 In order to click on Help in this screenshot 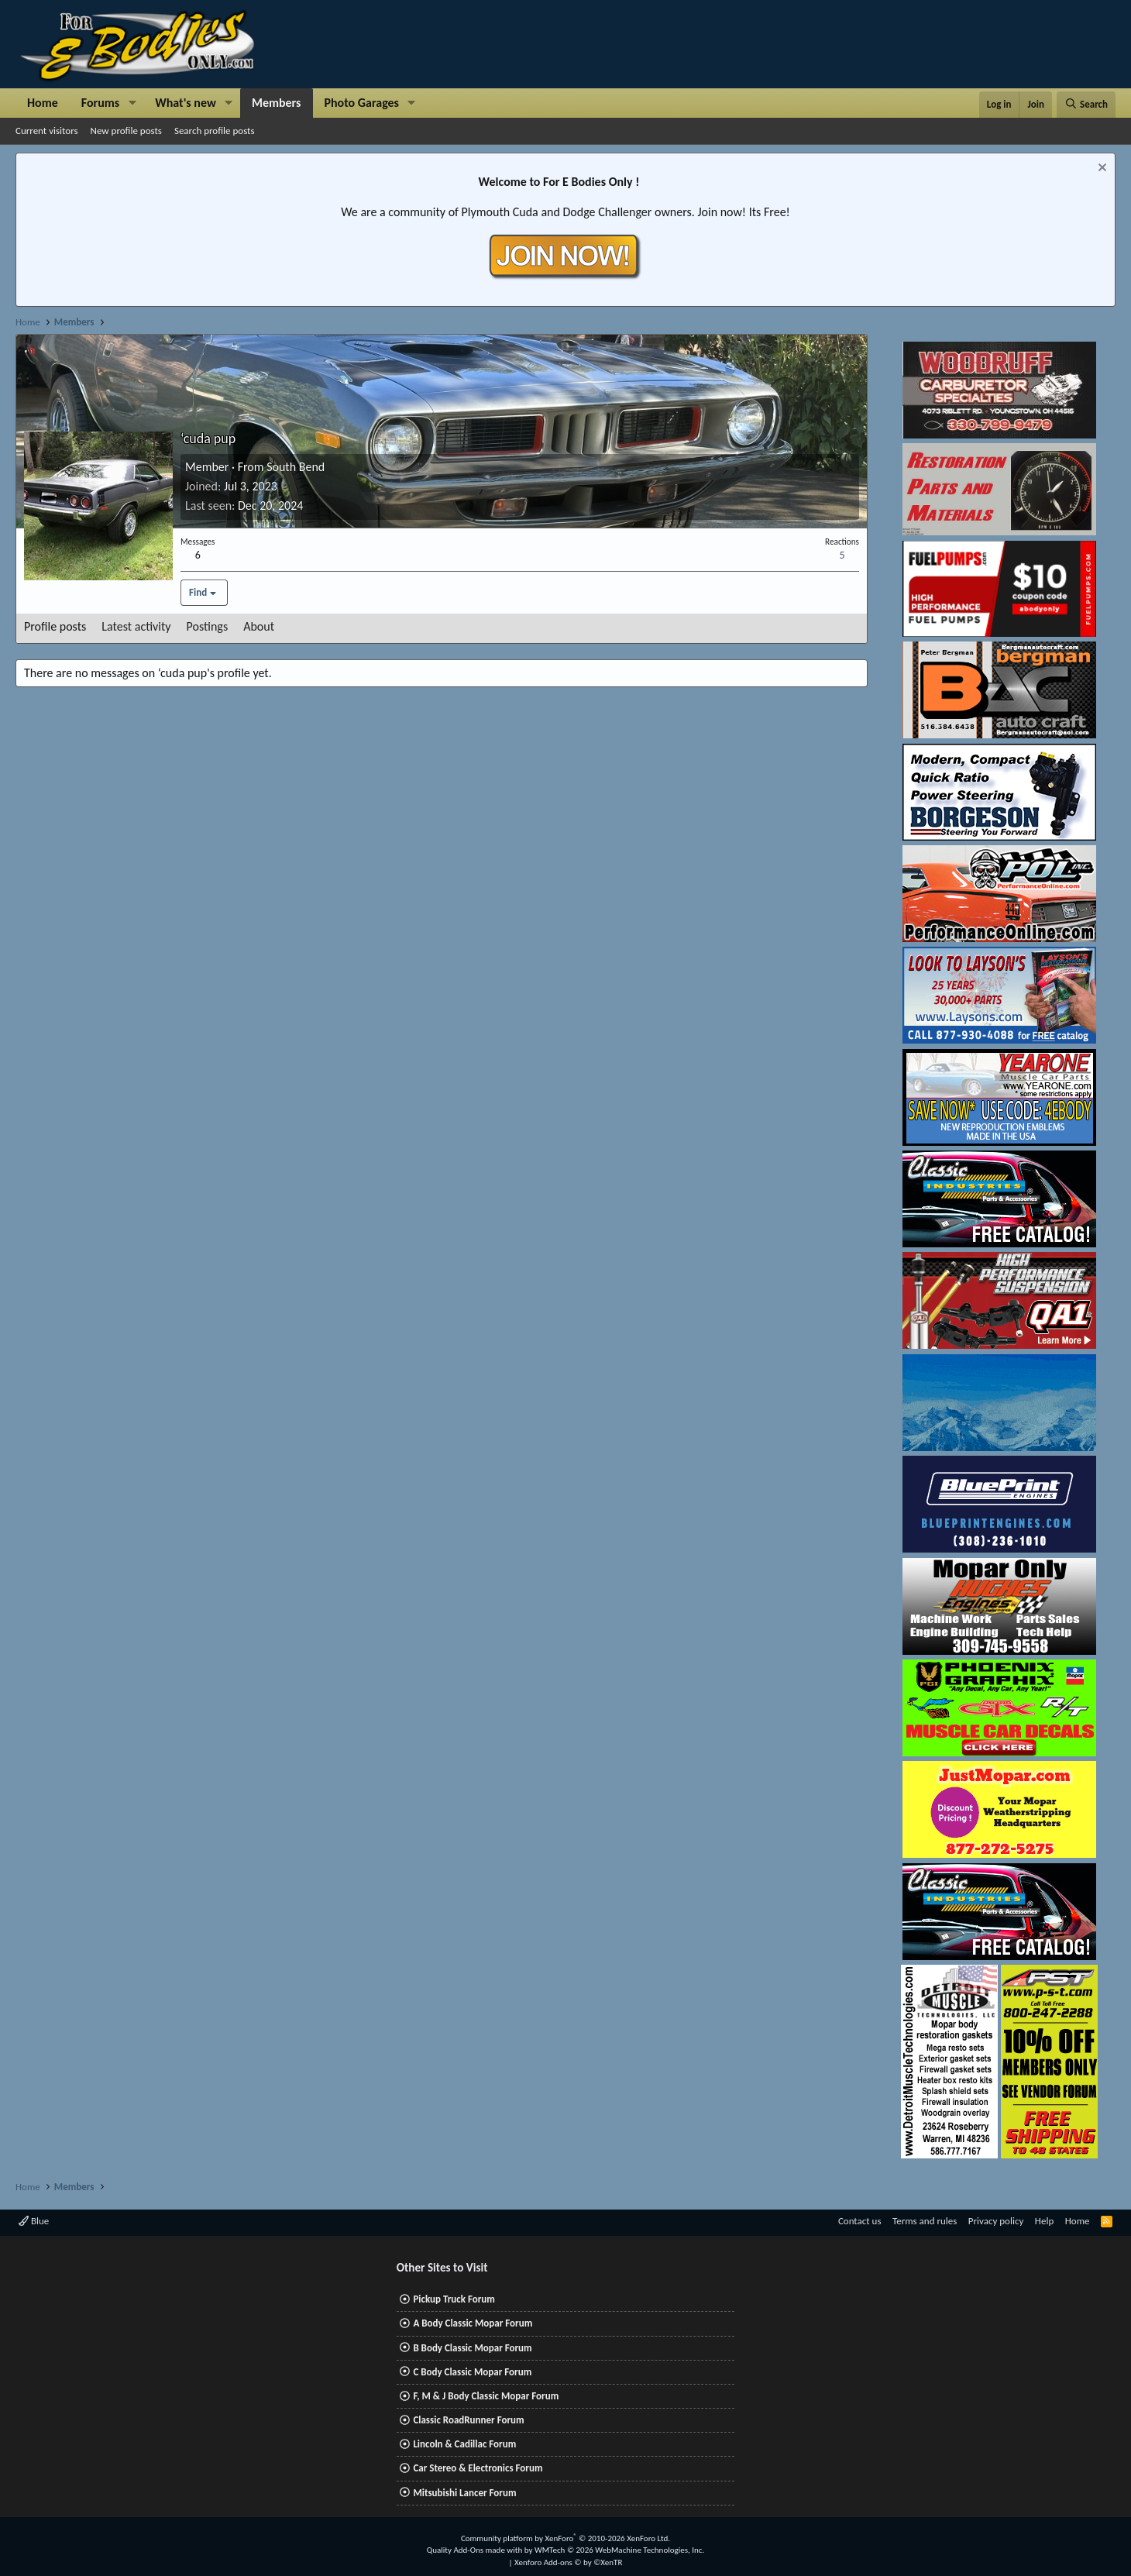, I will do `click(1044, 2221)`.